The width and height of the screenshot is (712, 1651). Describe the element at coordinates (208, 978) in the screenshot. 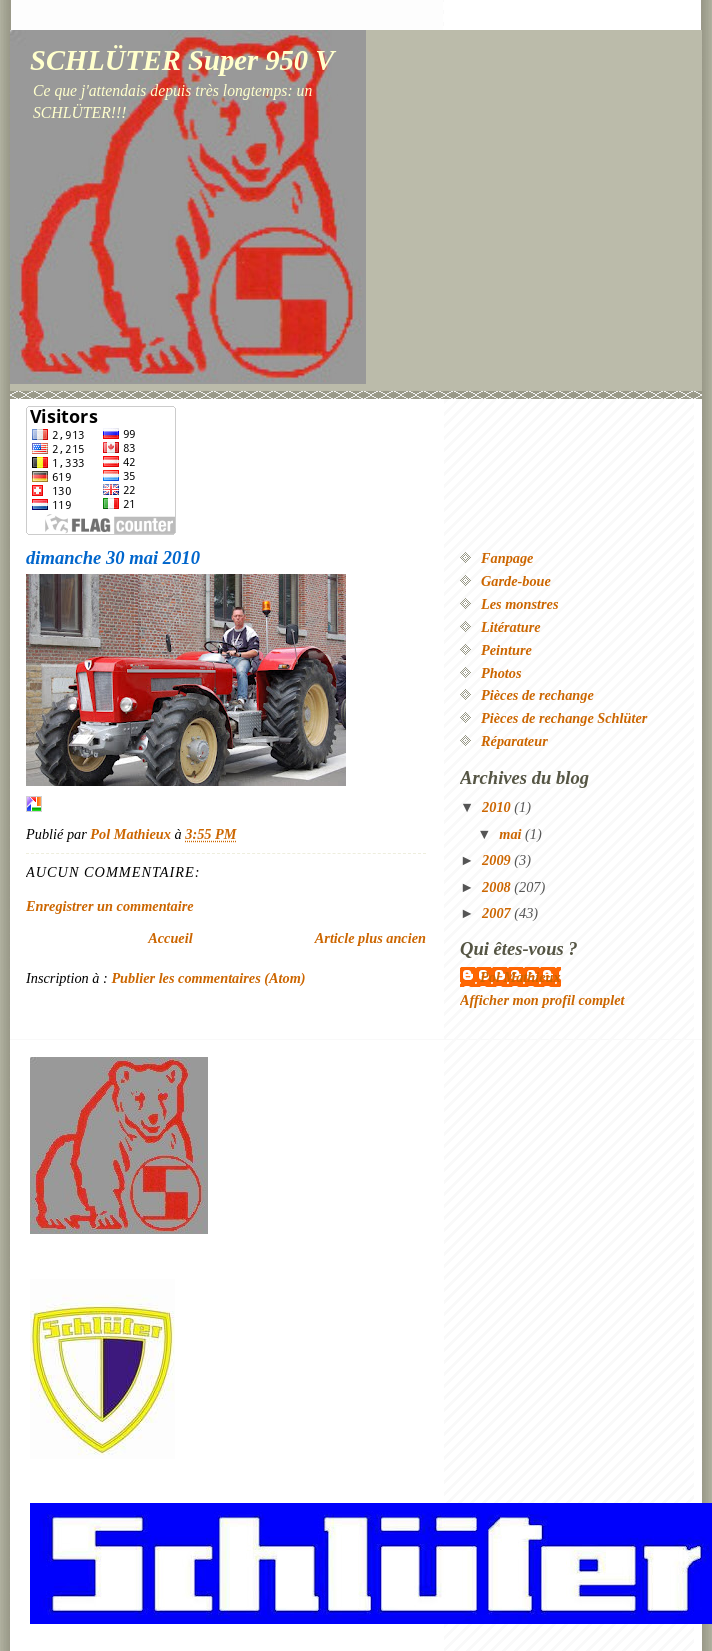

I see `Publier les commentaires (Atom)` at that location.